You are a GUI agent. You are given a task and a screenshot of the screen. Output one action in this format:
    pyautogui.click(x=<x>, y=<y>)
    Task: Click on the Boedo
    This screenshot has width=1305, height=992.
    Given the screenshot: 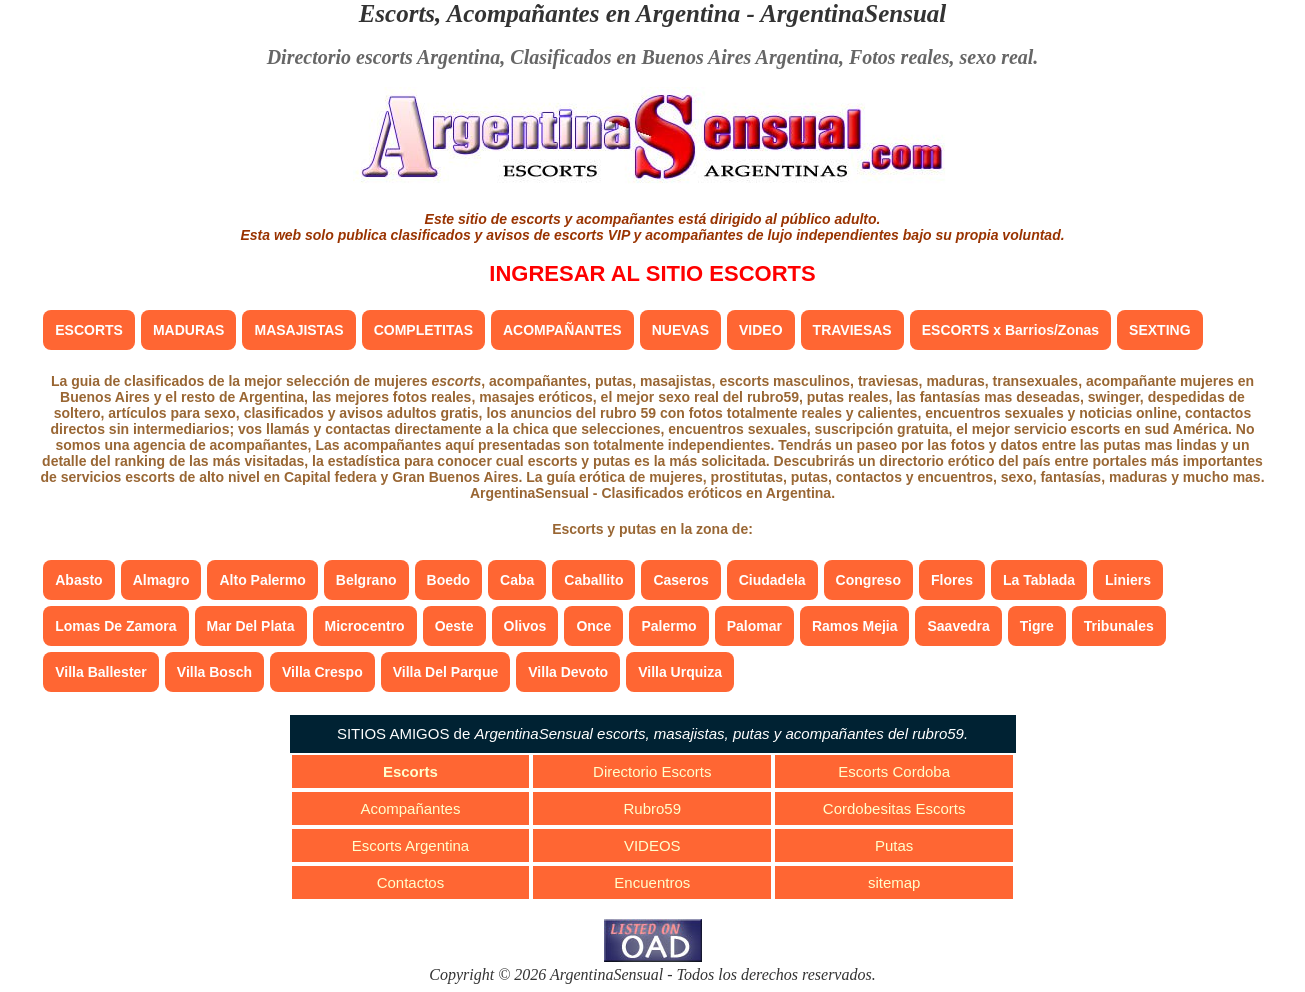 What is the action you would take?
    pyautogui.click(x=449, y=580)
    